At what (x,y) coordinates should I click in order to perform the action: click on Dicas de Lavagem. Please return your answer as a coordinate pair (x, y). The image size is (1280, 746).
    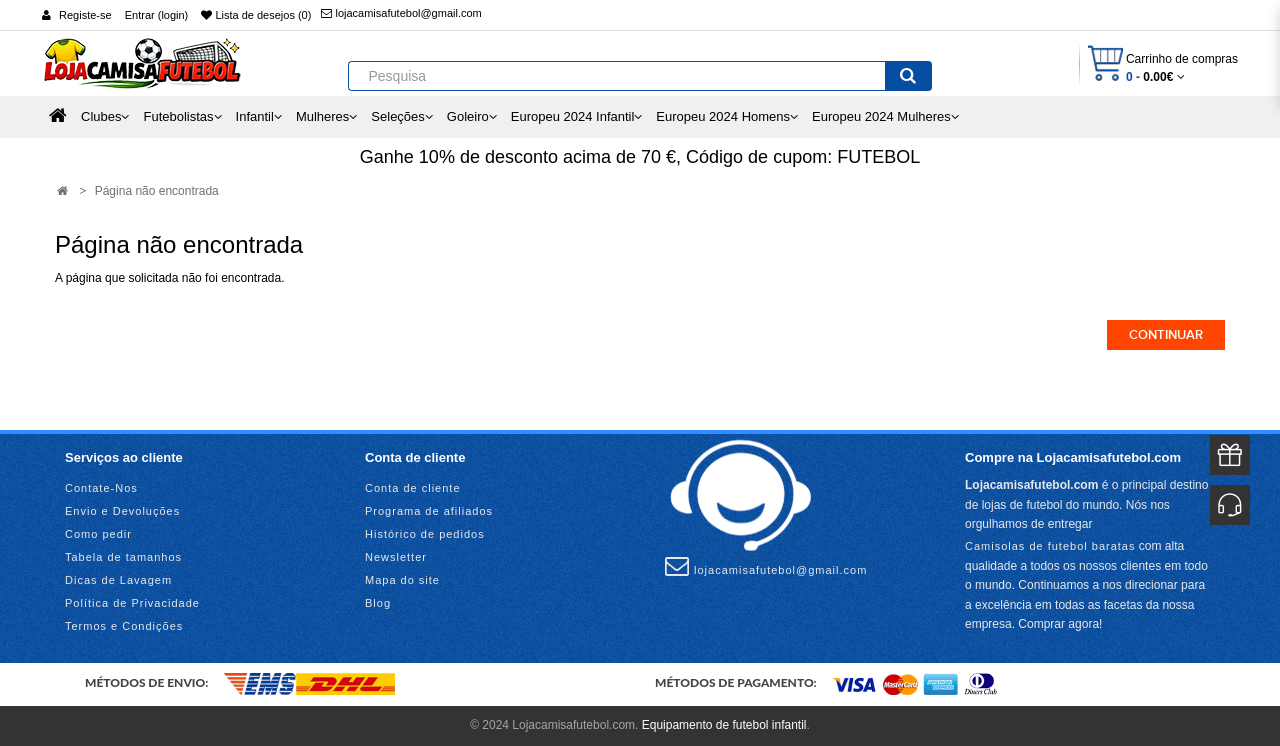
    Looking at the image, I should click on (118, 580).